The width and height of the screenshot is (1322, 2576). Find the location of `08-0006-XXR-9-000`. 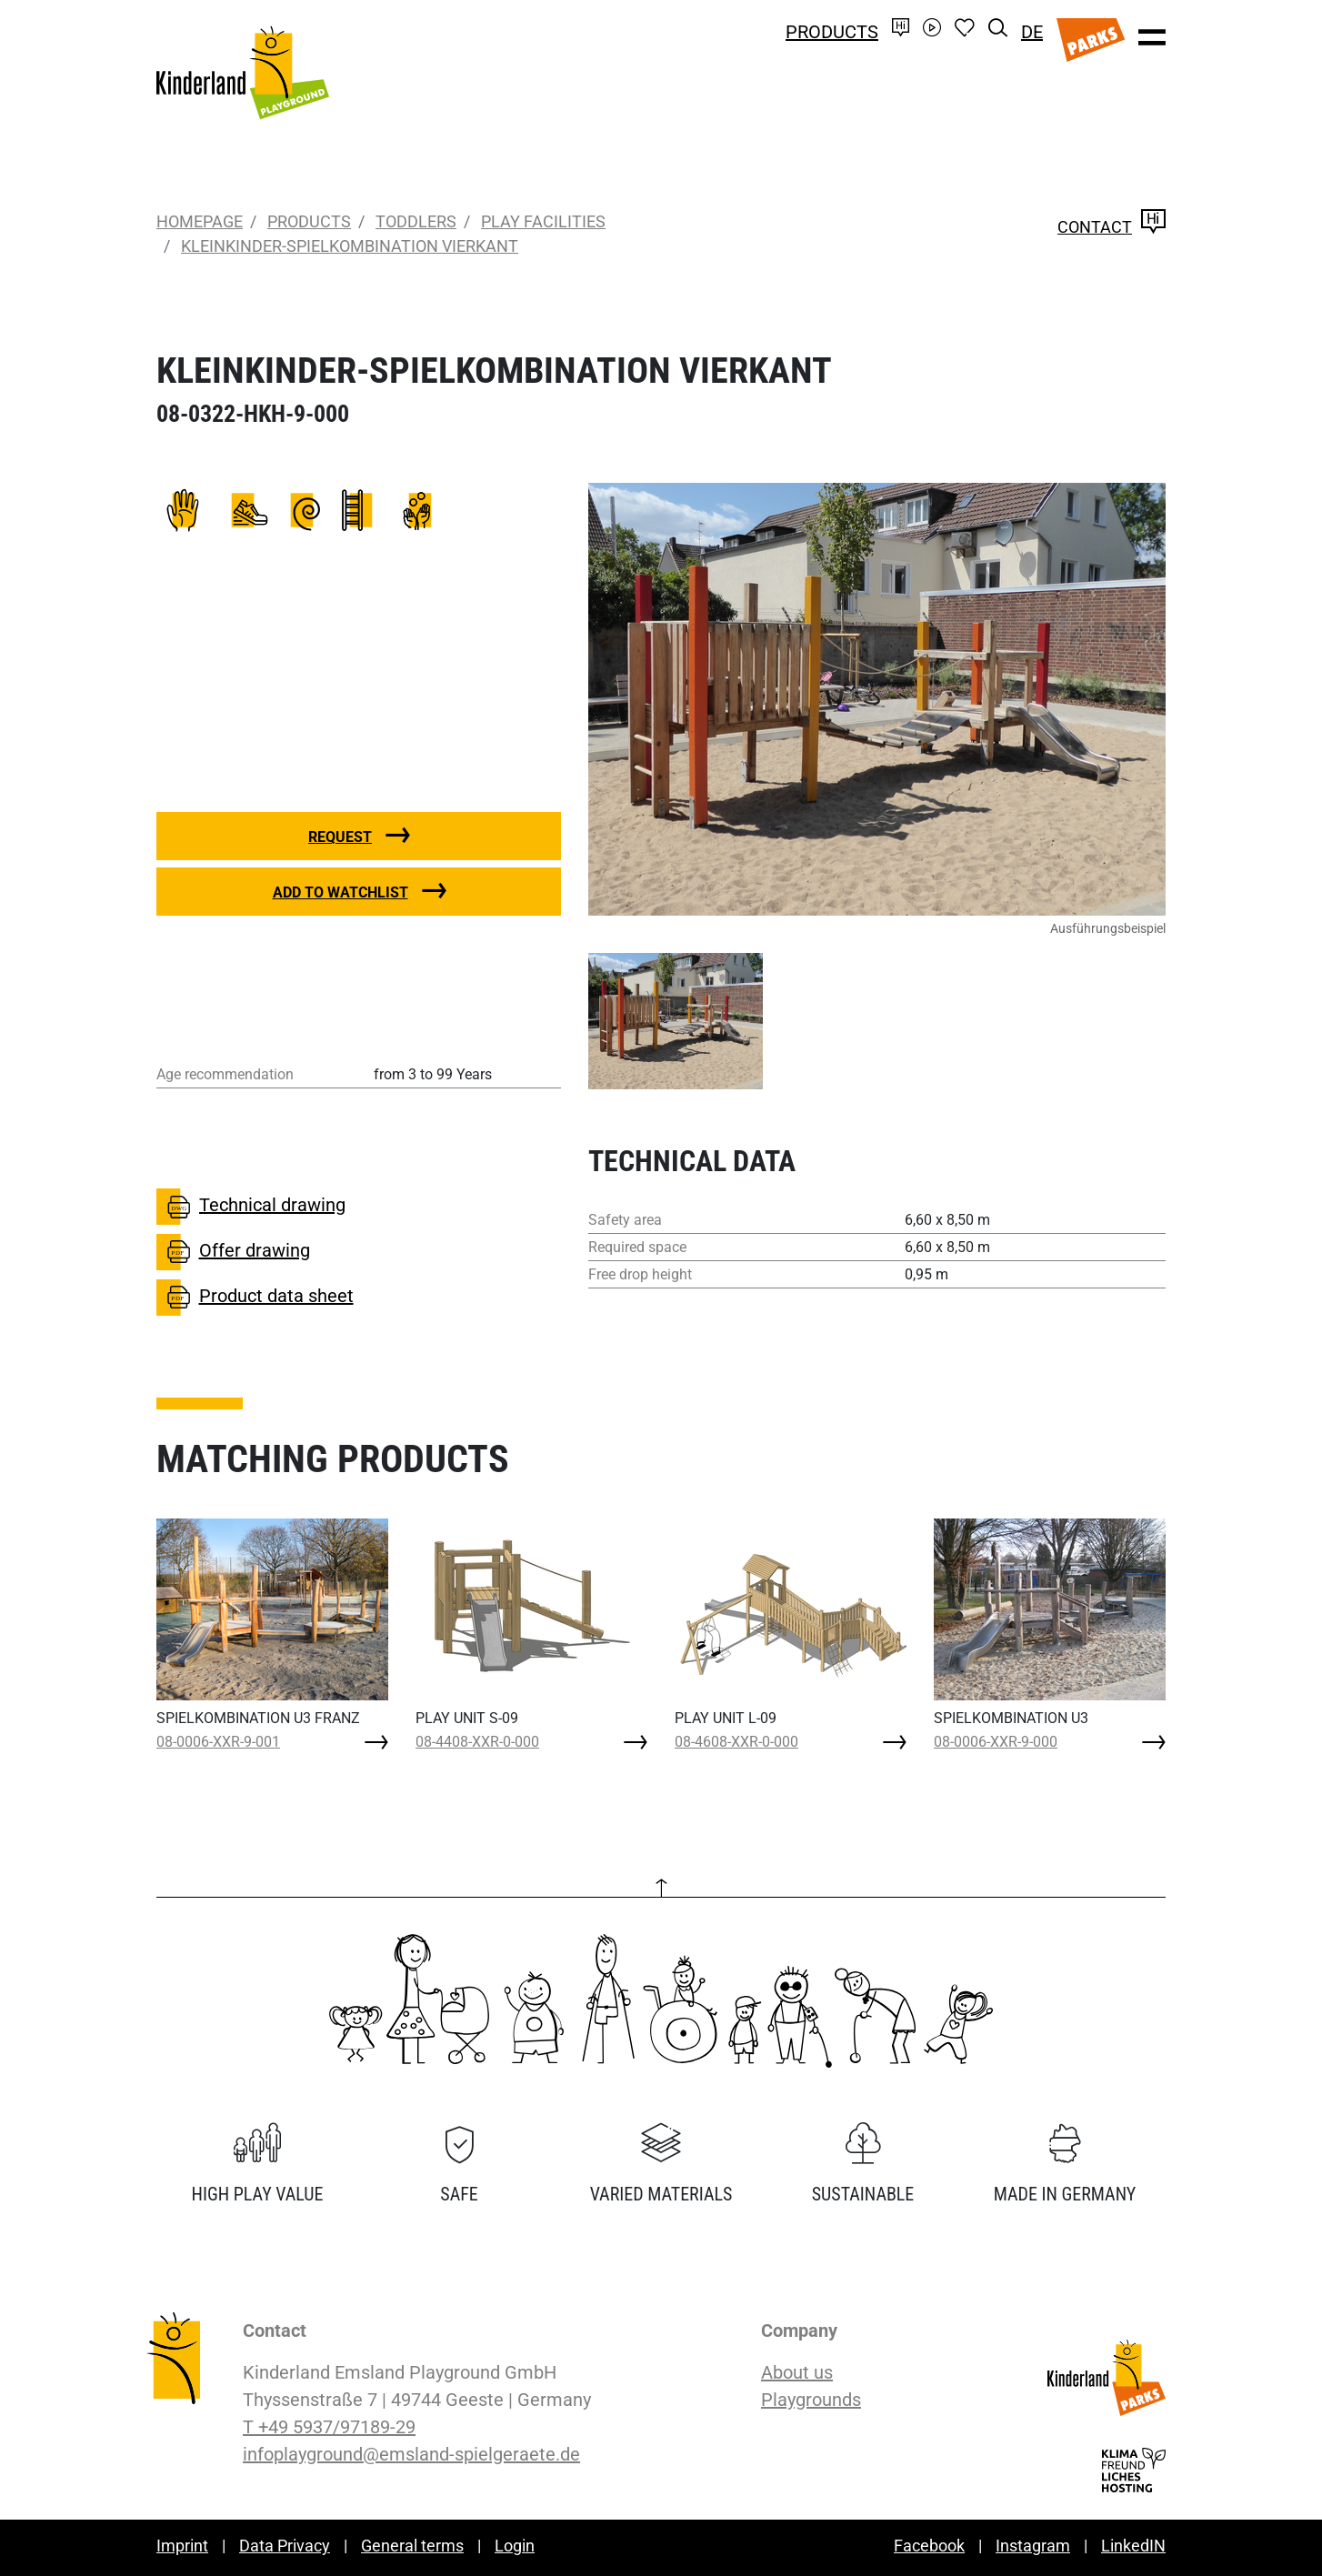

08-0006-XXR-9-000 is located at coordinates (995, 1741).